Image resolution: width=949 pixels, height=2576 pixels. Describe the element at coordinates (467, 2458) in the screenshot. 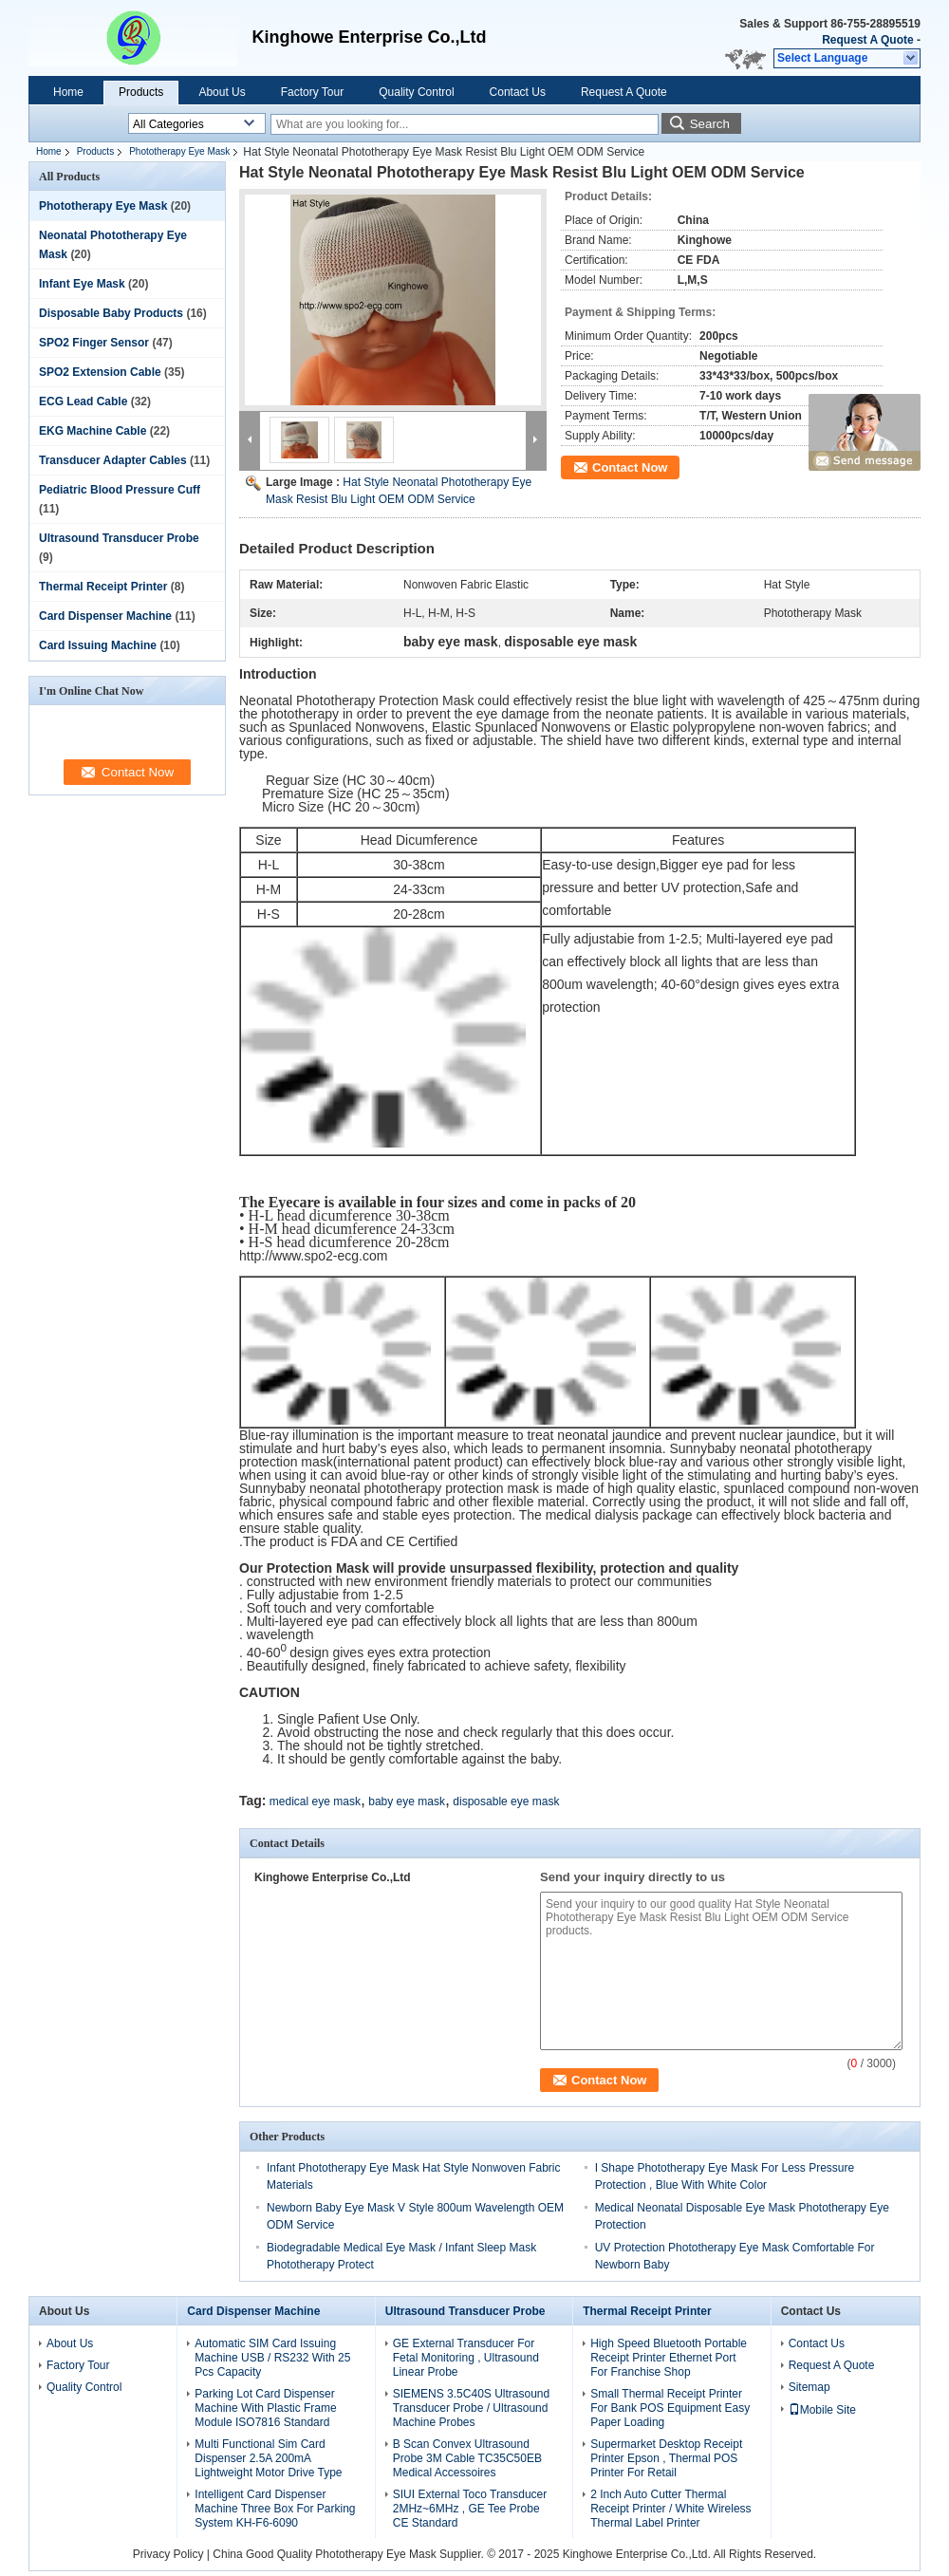

I see `B Scan Convex Ultrasound Probe 3M Cable TC35C50EB Medical Accessoires` at that location.